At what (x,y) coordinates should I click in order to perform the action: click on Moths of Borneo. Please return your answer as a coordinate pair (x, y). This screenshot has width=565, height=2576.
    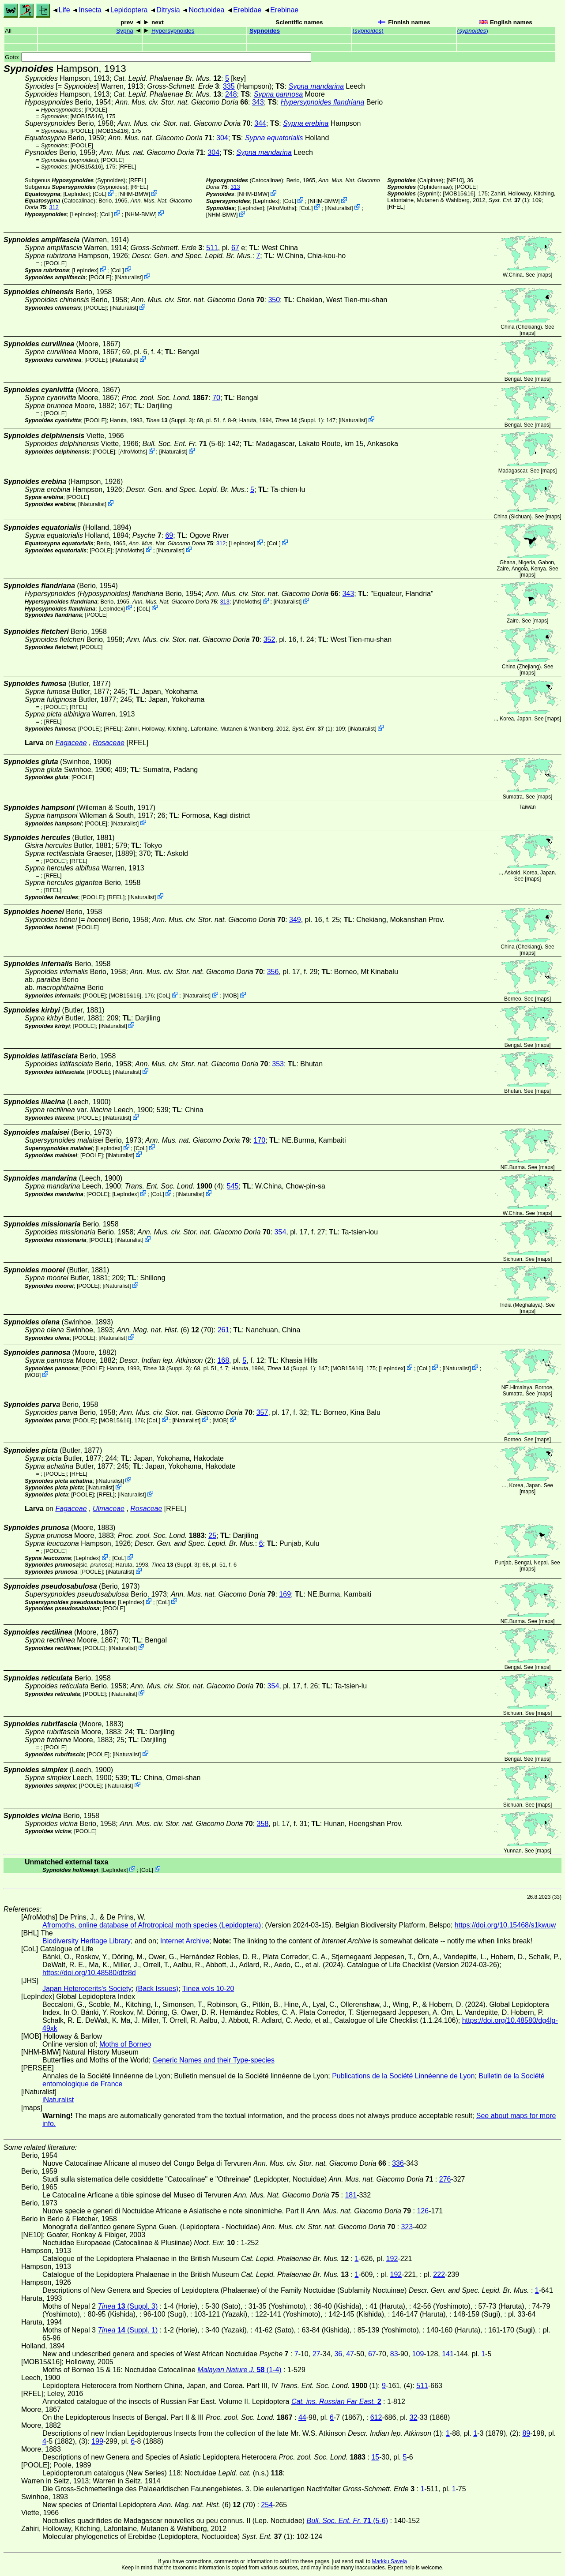
    Looking at the image, I should click on (125, 2044).